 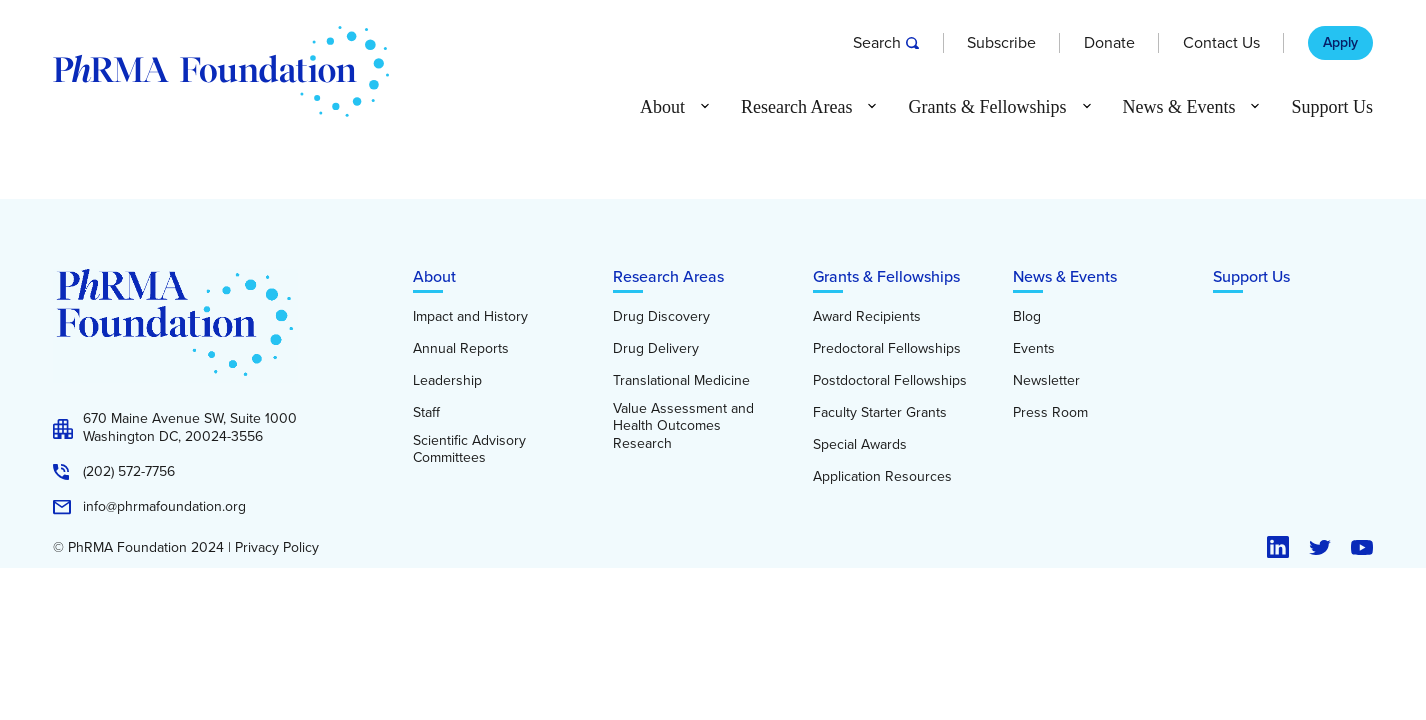 I want to click on Faculty Starter Grants, so click(x=880, y=413).